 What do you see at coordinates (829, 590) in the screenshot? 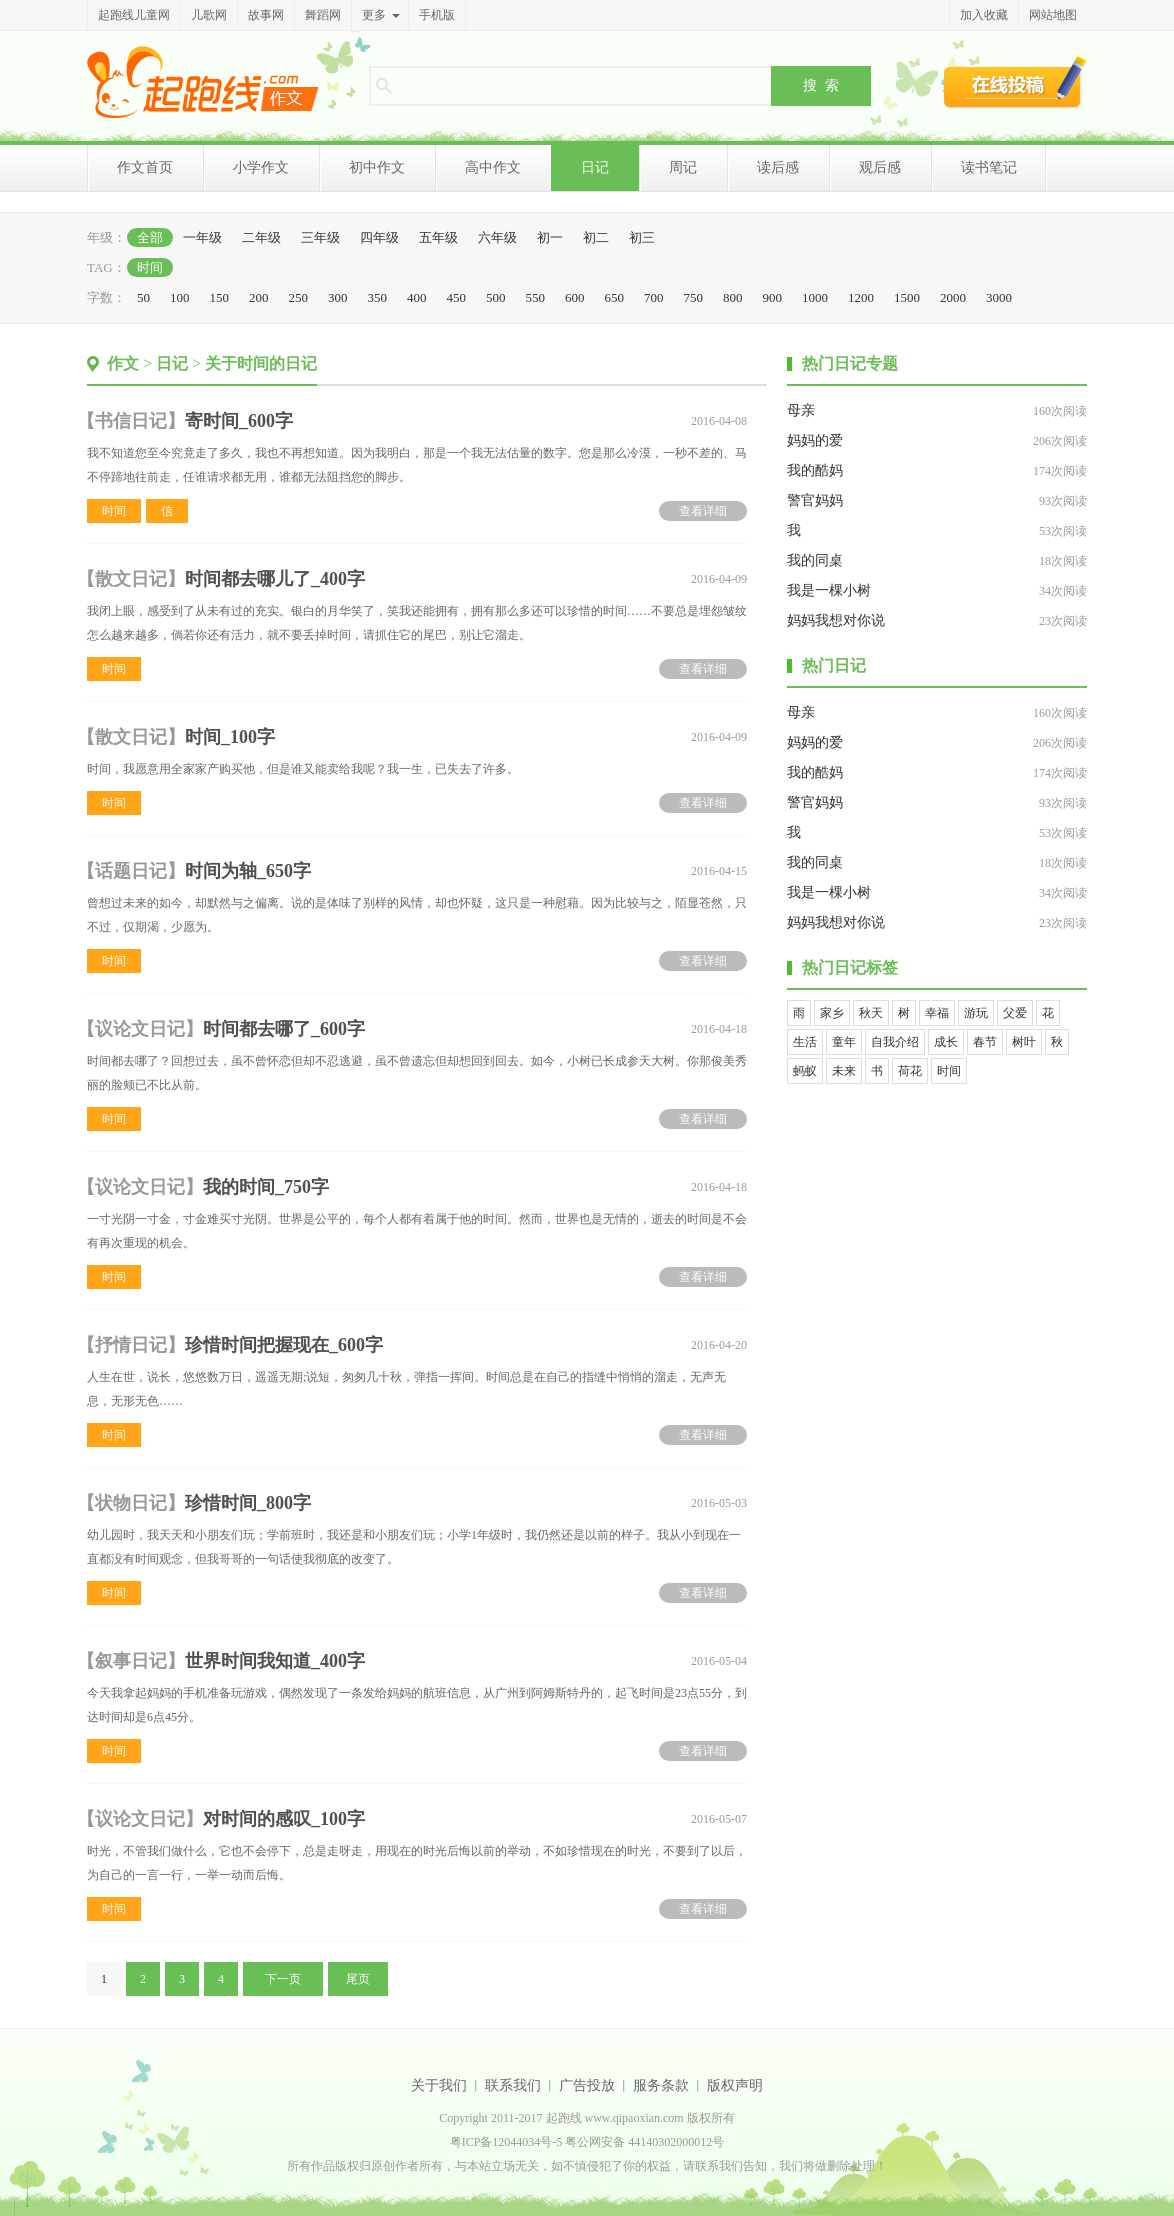
I see `我是一棵小树` at bounding box center [829, 590].